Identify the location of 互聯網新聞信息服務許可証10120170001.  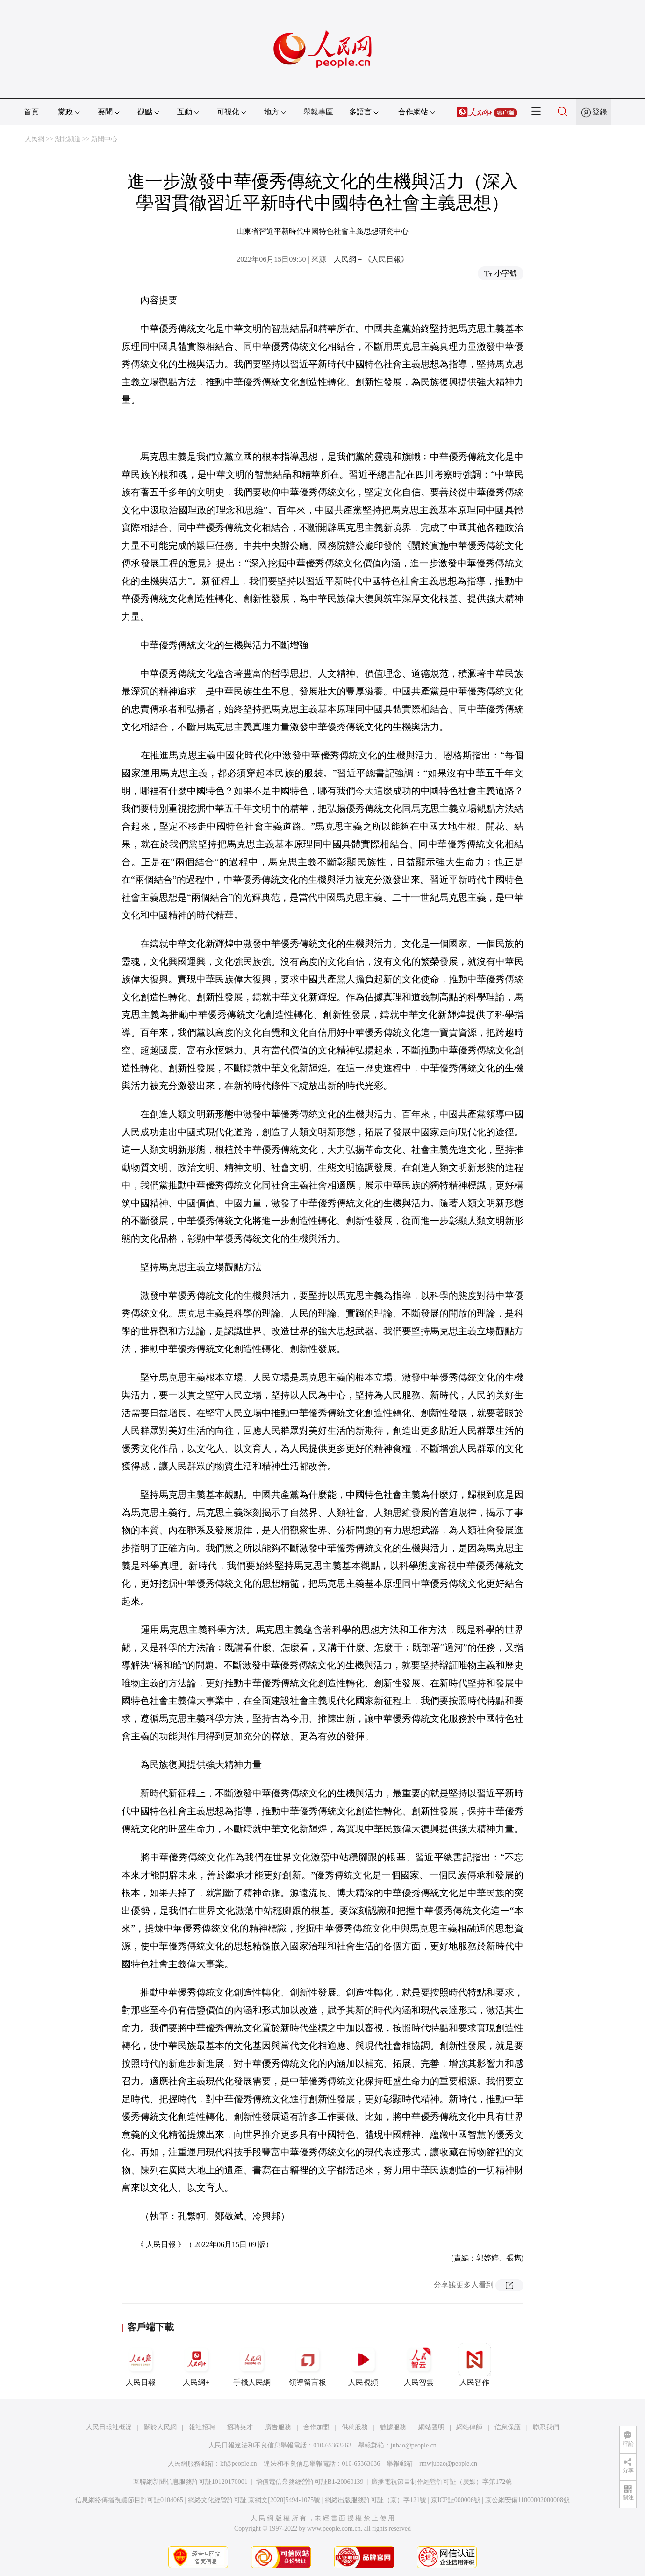
(190, 2481).